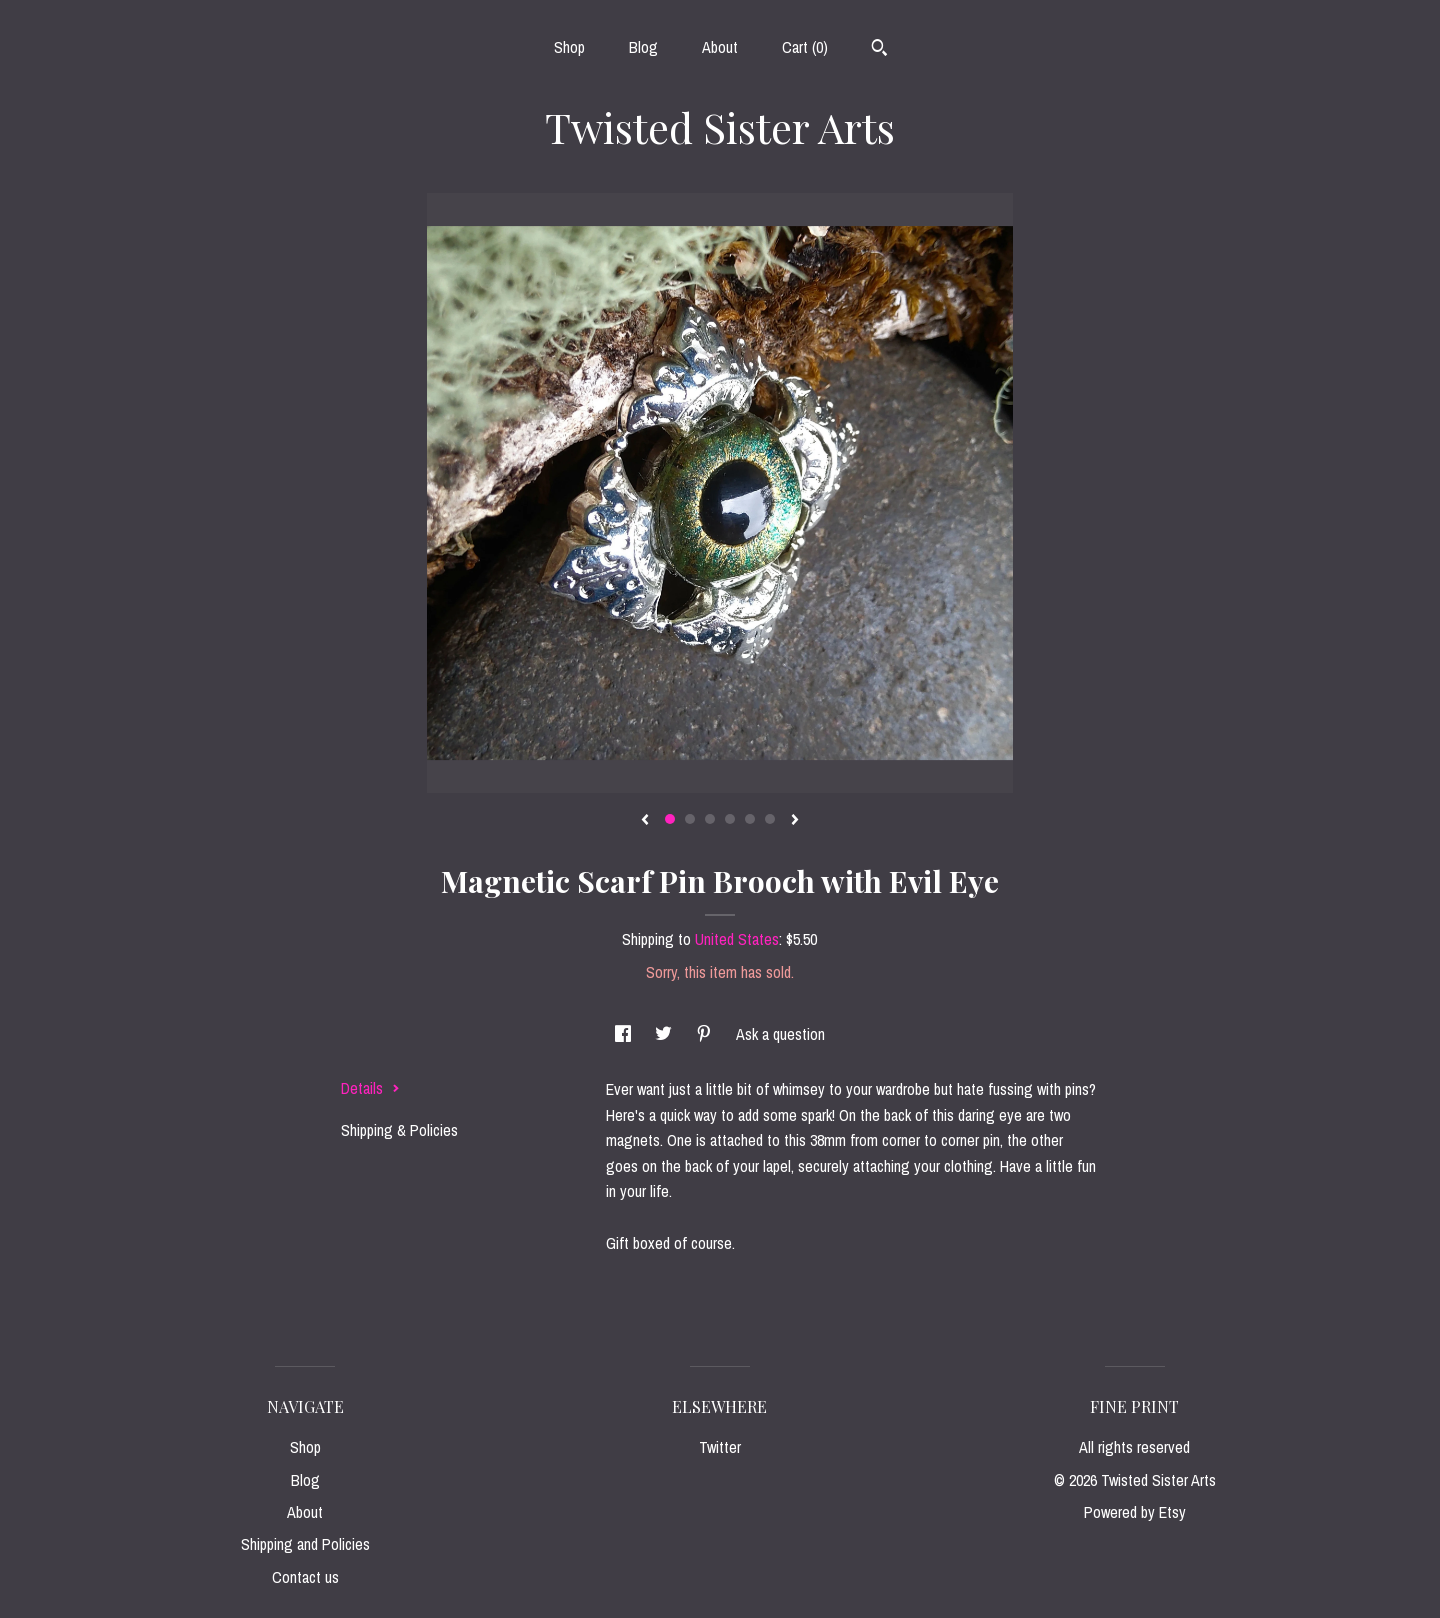 Image resolution: width=1440 pixels, height=1618 pixels. Describe the element at coordinates (770, 819) in the screenshot. I see `6 [button]` at that location.